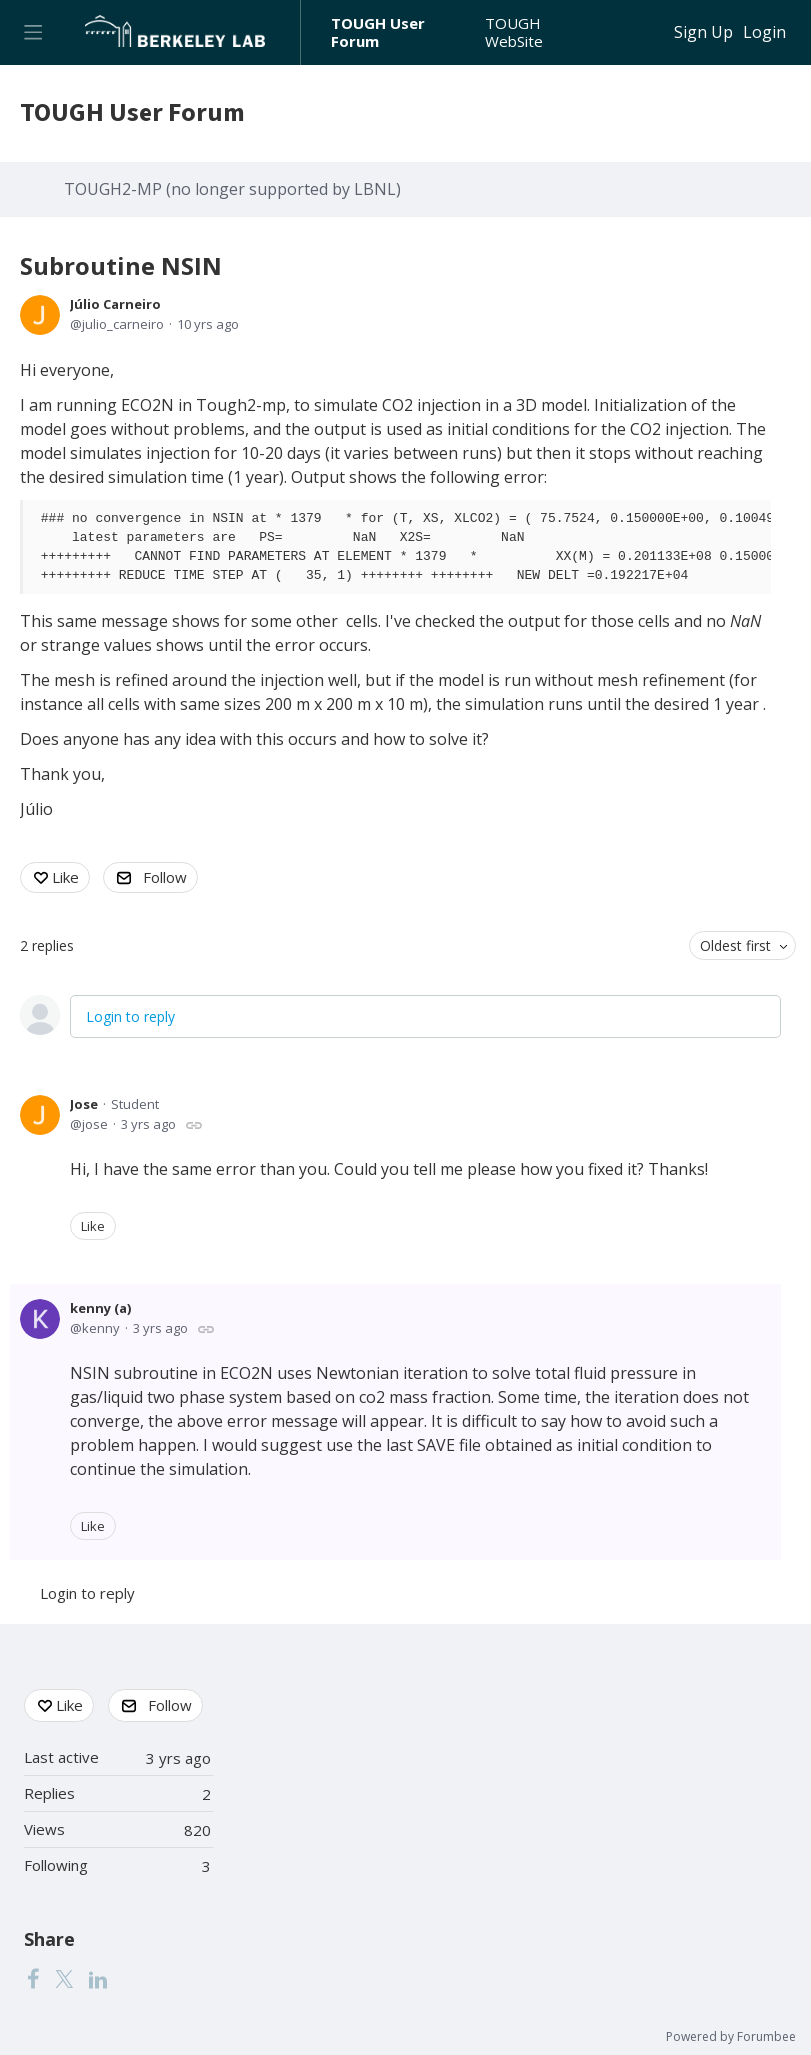 The image size is (811, 2055). Describe the element at coordinates (646, 32) in the screenshot. I see `[Search]` at that location.